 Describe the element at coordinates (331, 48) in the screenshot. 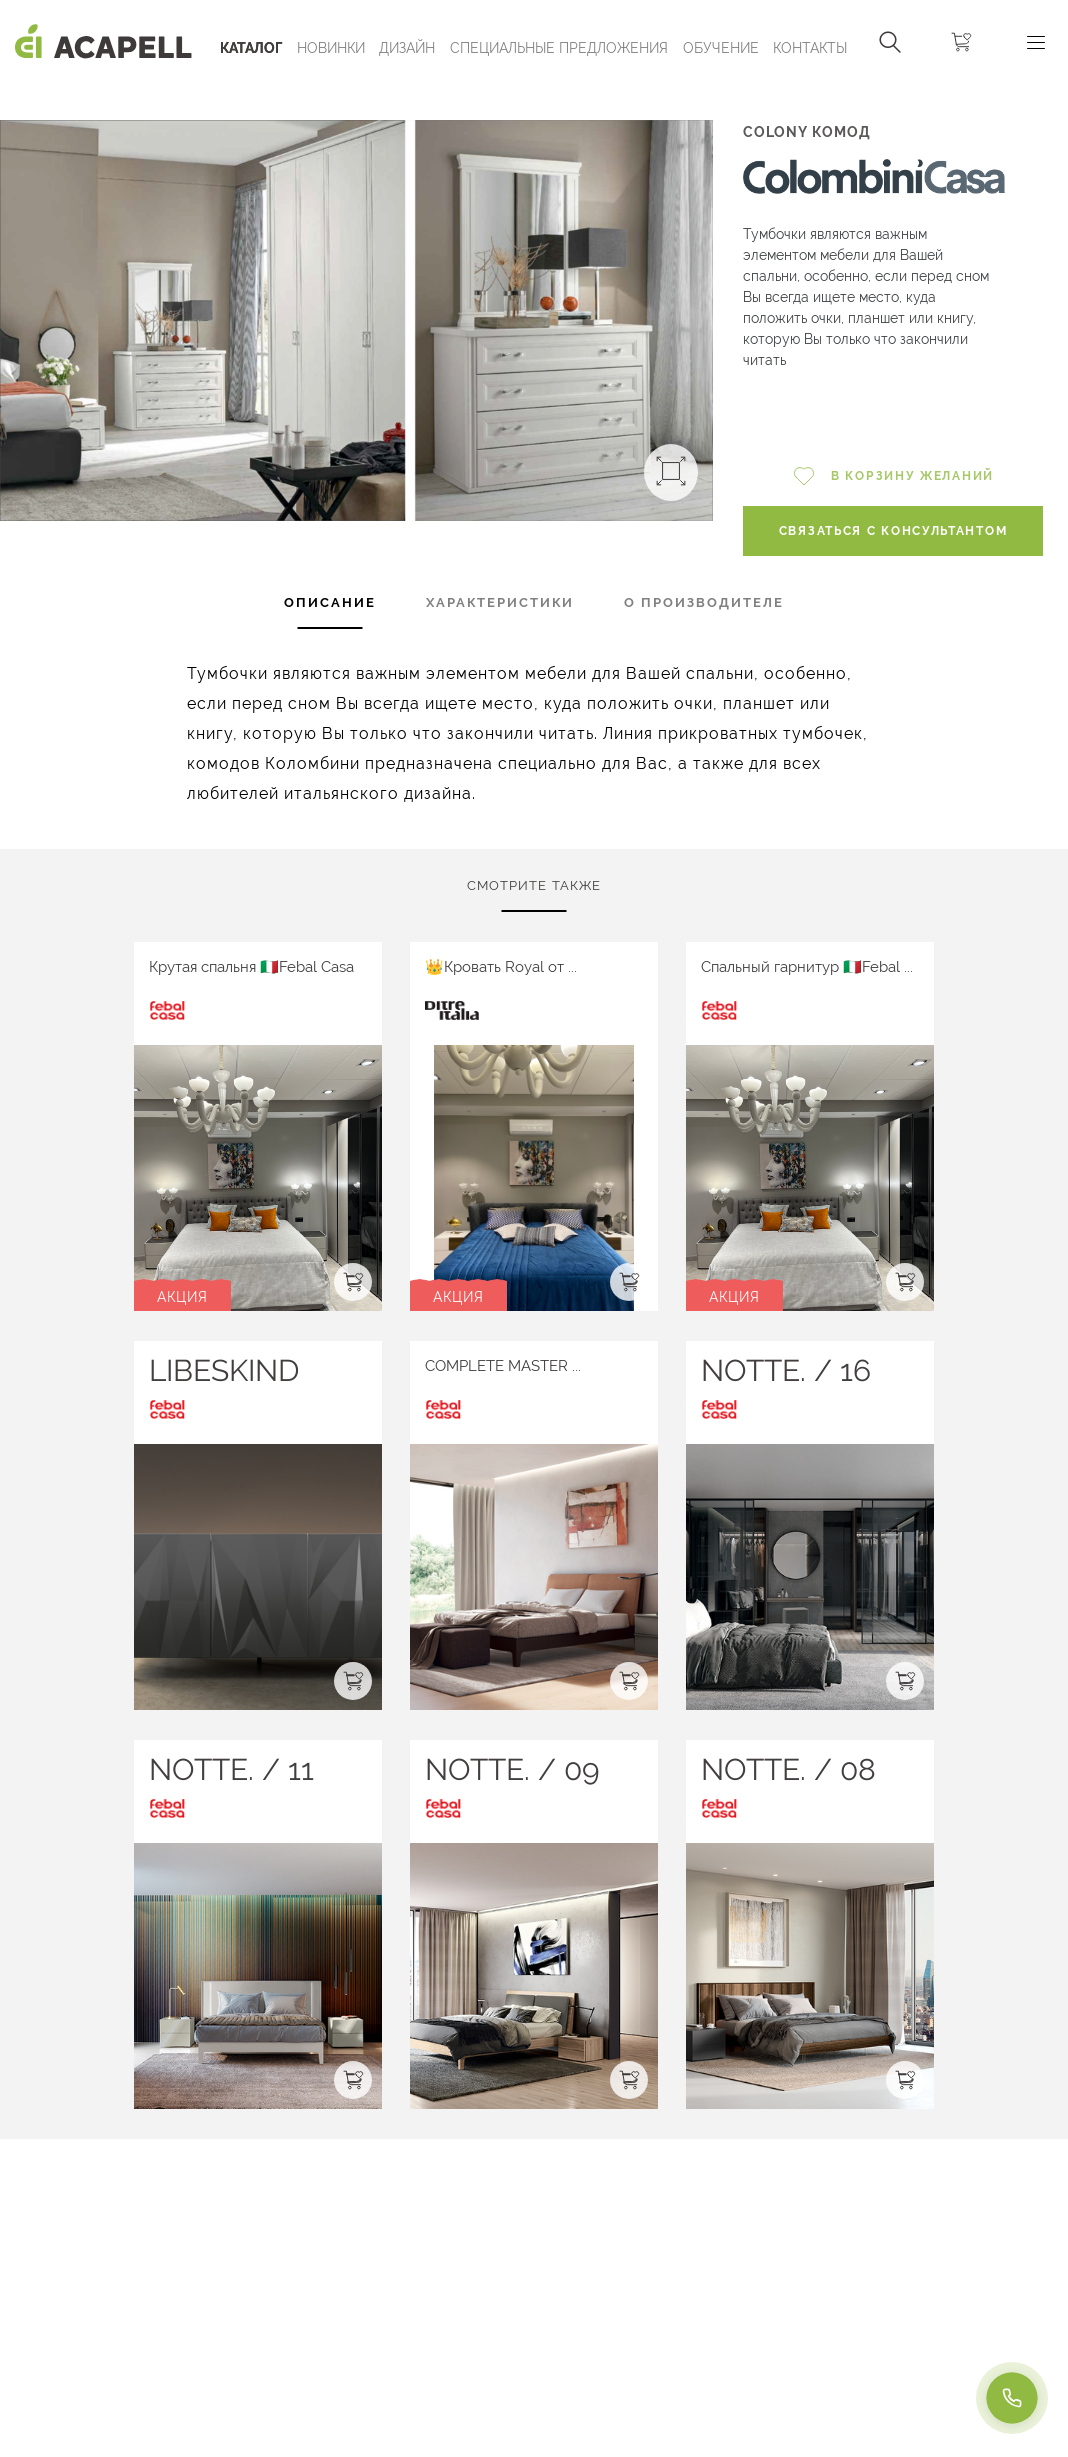

I see `Новинки` at that location.